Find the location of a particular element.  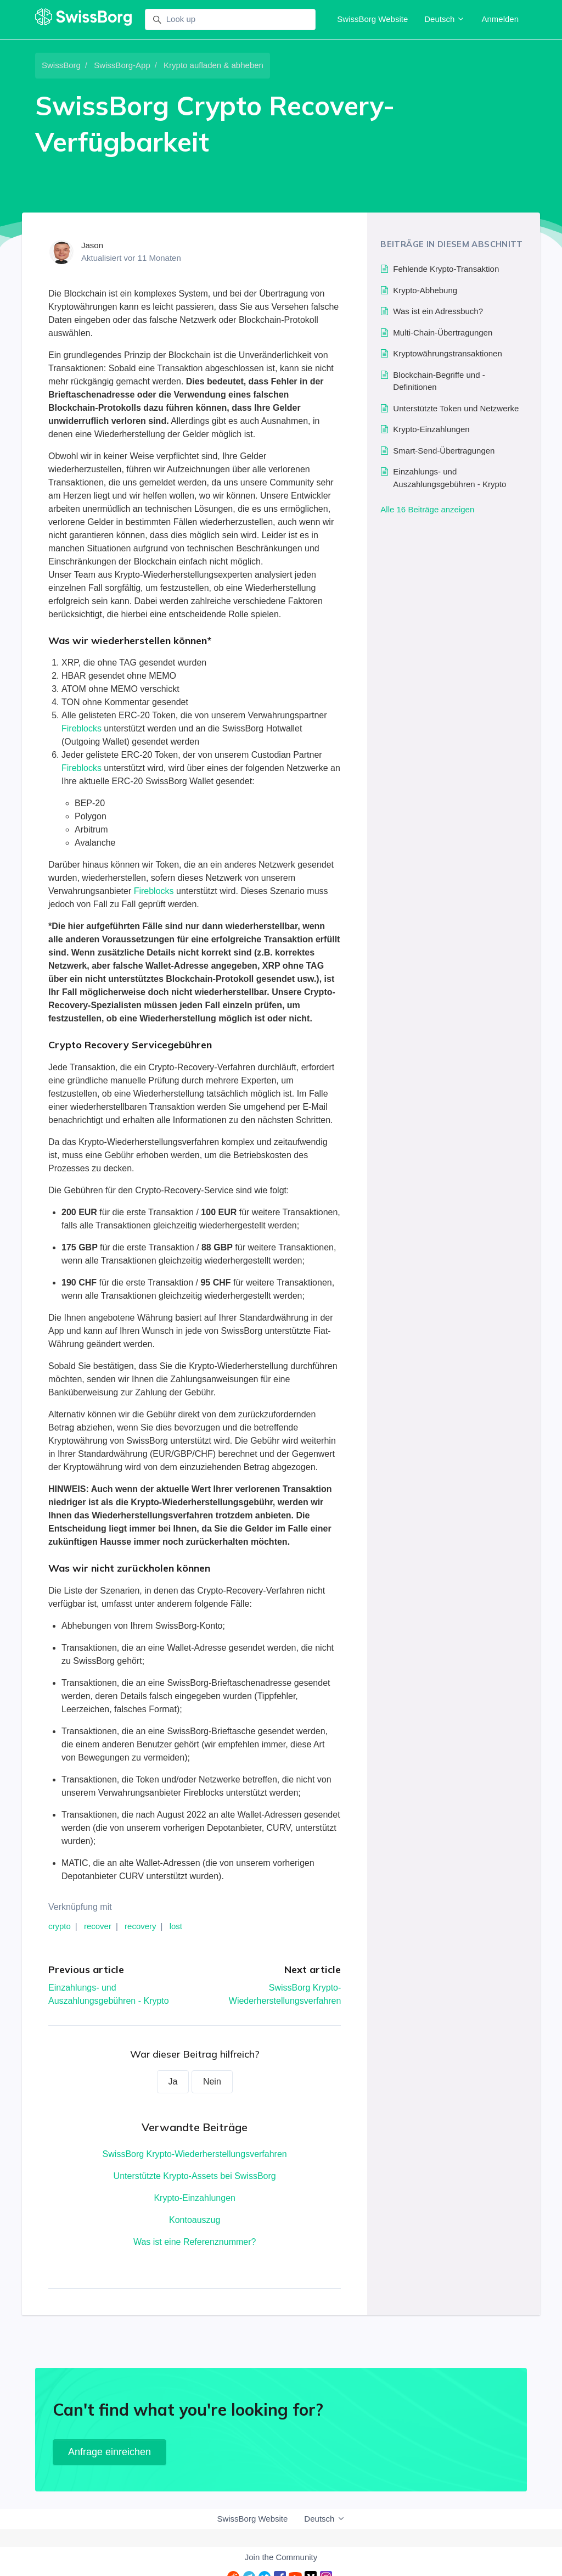

Krypto-Abhebung is located at coordinates (425, 290).